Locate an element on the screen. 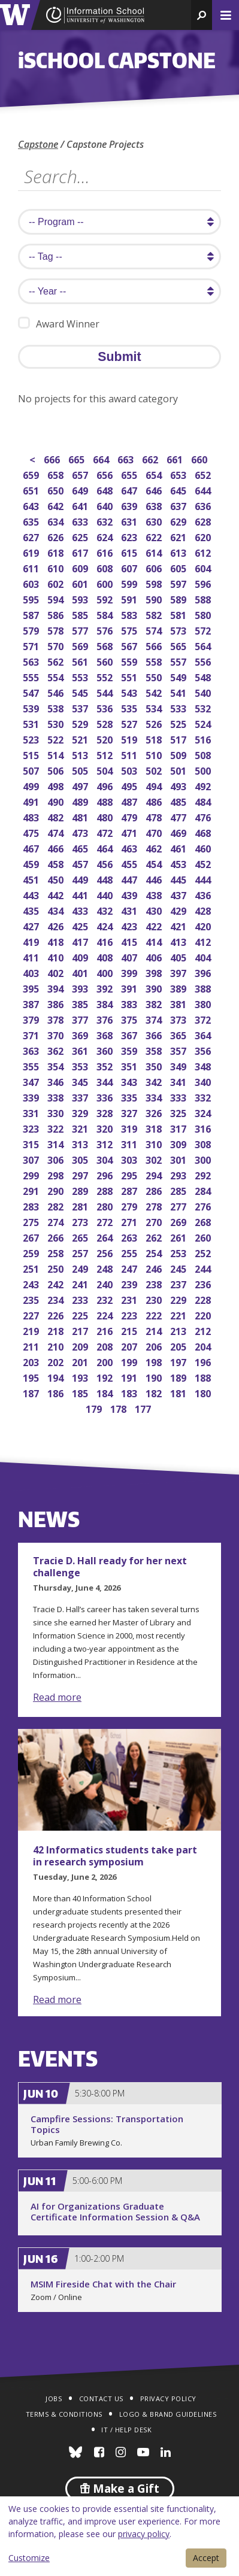 The image size is (239, 2576). 318 is located at coordinates (155, 1127).